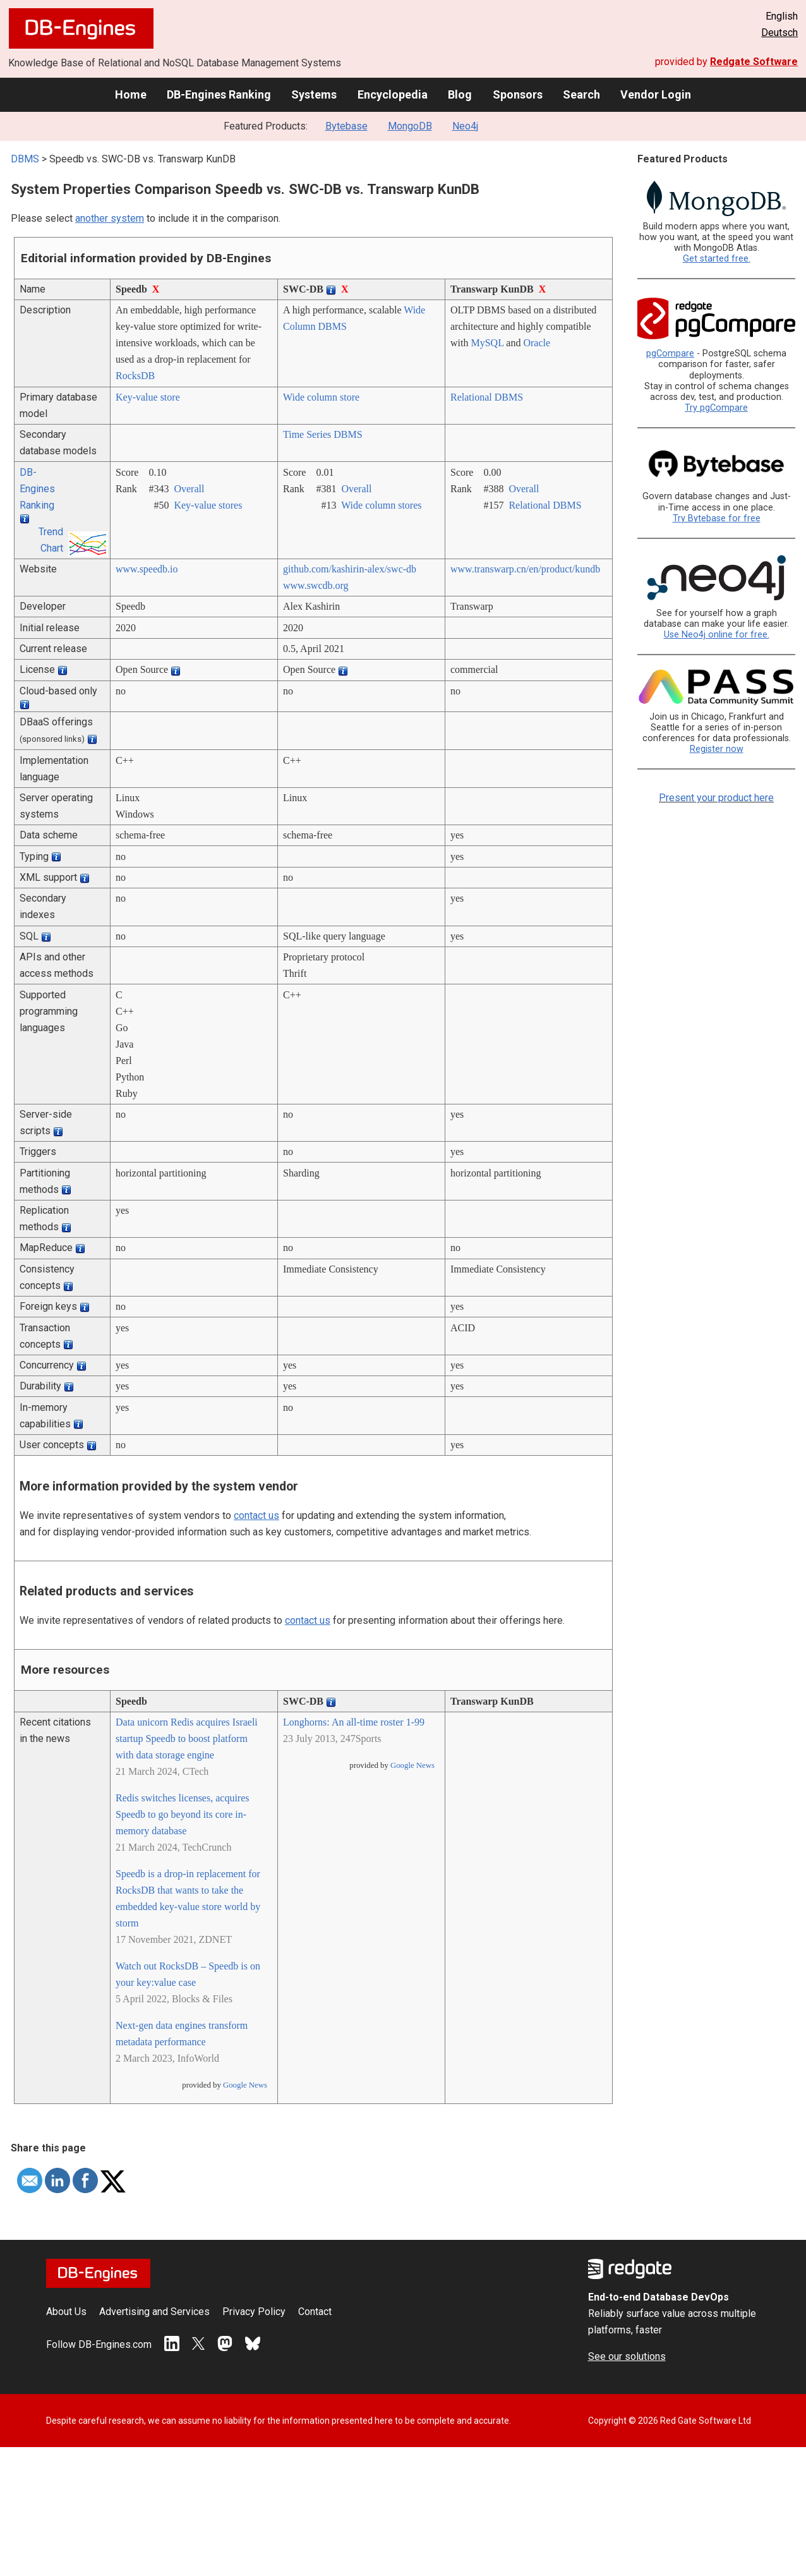 This screenshot has height=2576, width=806. I want to click on Google News, so click(245, 2085).